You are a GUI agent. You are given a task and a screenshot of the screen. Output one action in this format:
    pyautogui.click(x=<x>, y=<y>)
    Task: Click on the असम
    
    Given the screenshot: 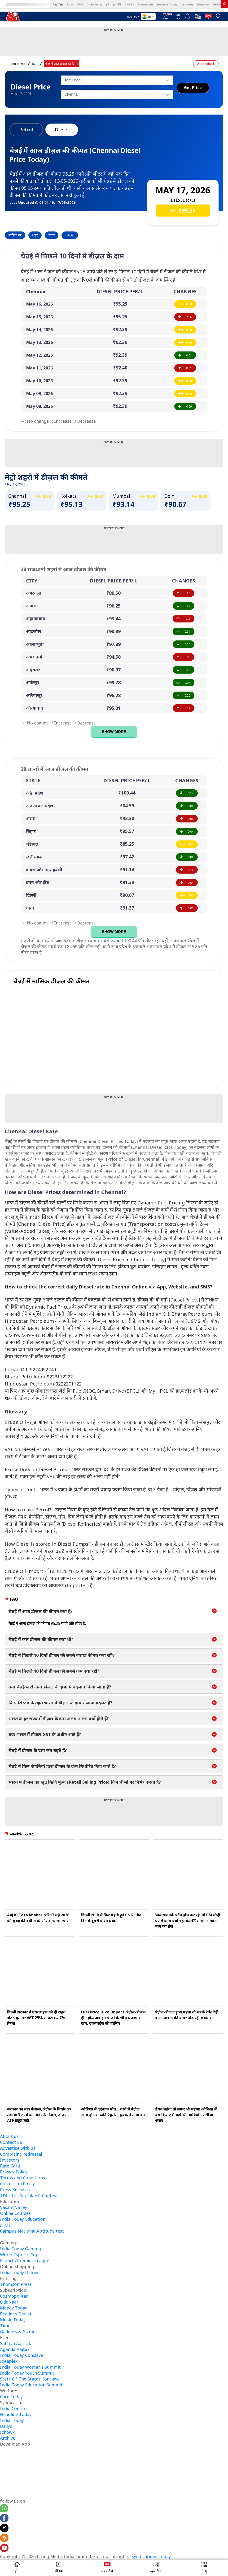 What is the action you would take?
    pyautogui.click(x=30, y=818)
    